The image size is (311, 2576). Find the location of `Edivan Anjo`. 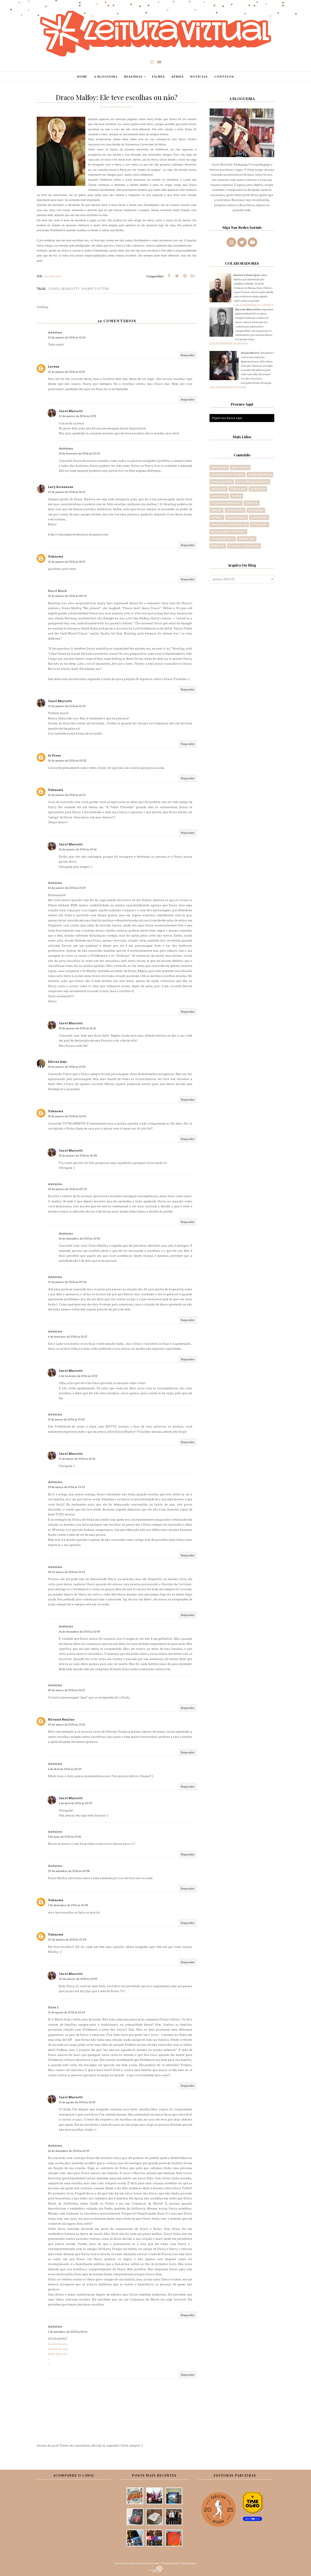

Edivan Anjo is located at coordinates (57, 1061).